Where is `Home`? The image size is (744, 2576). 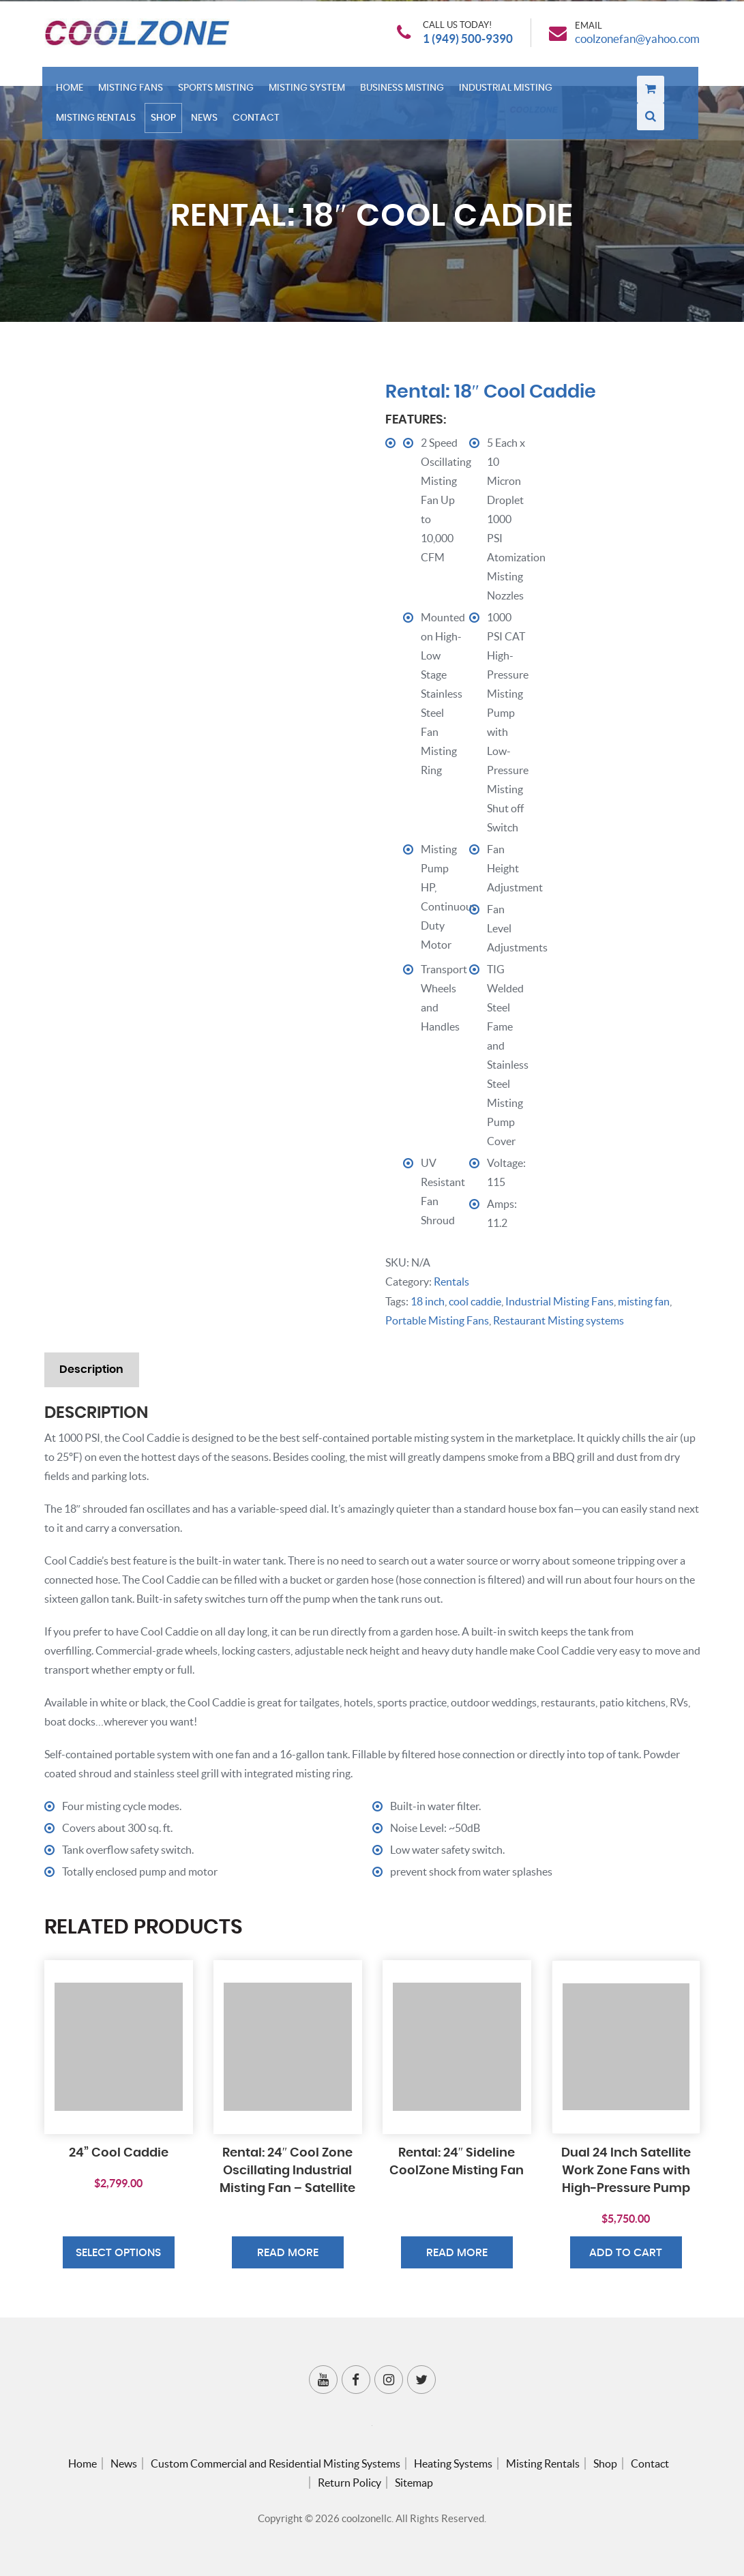
Home is located at coordinates (73, 94).